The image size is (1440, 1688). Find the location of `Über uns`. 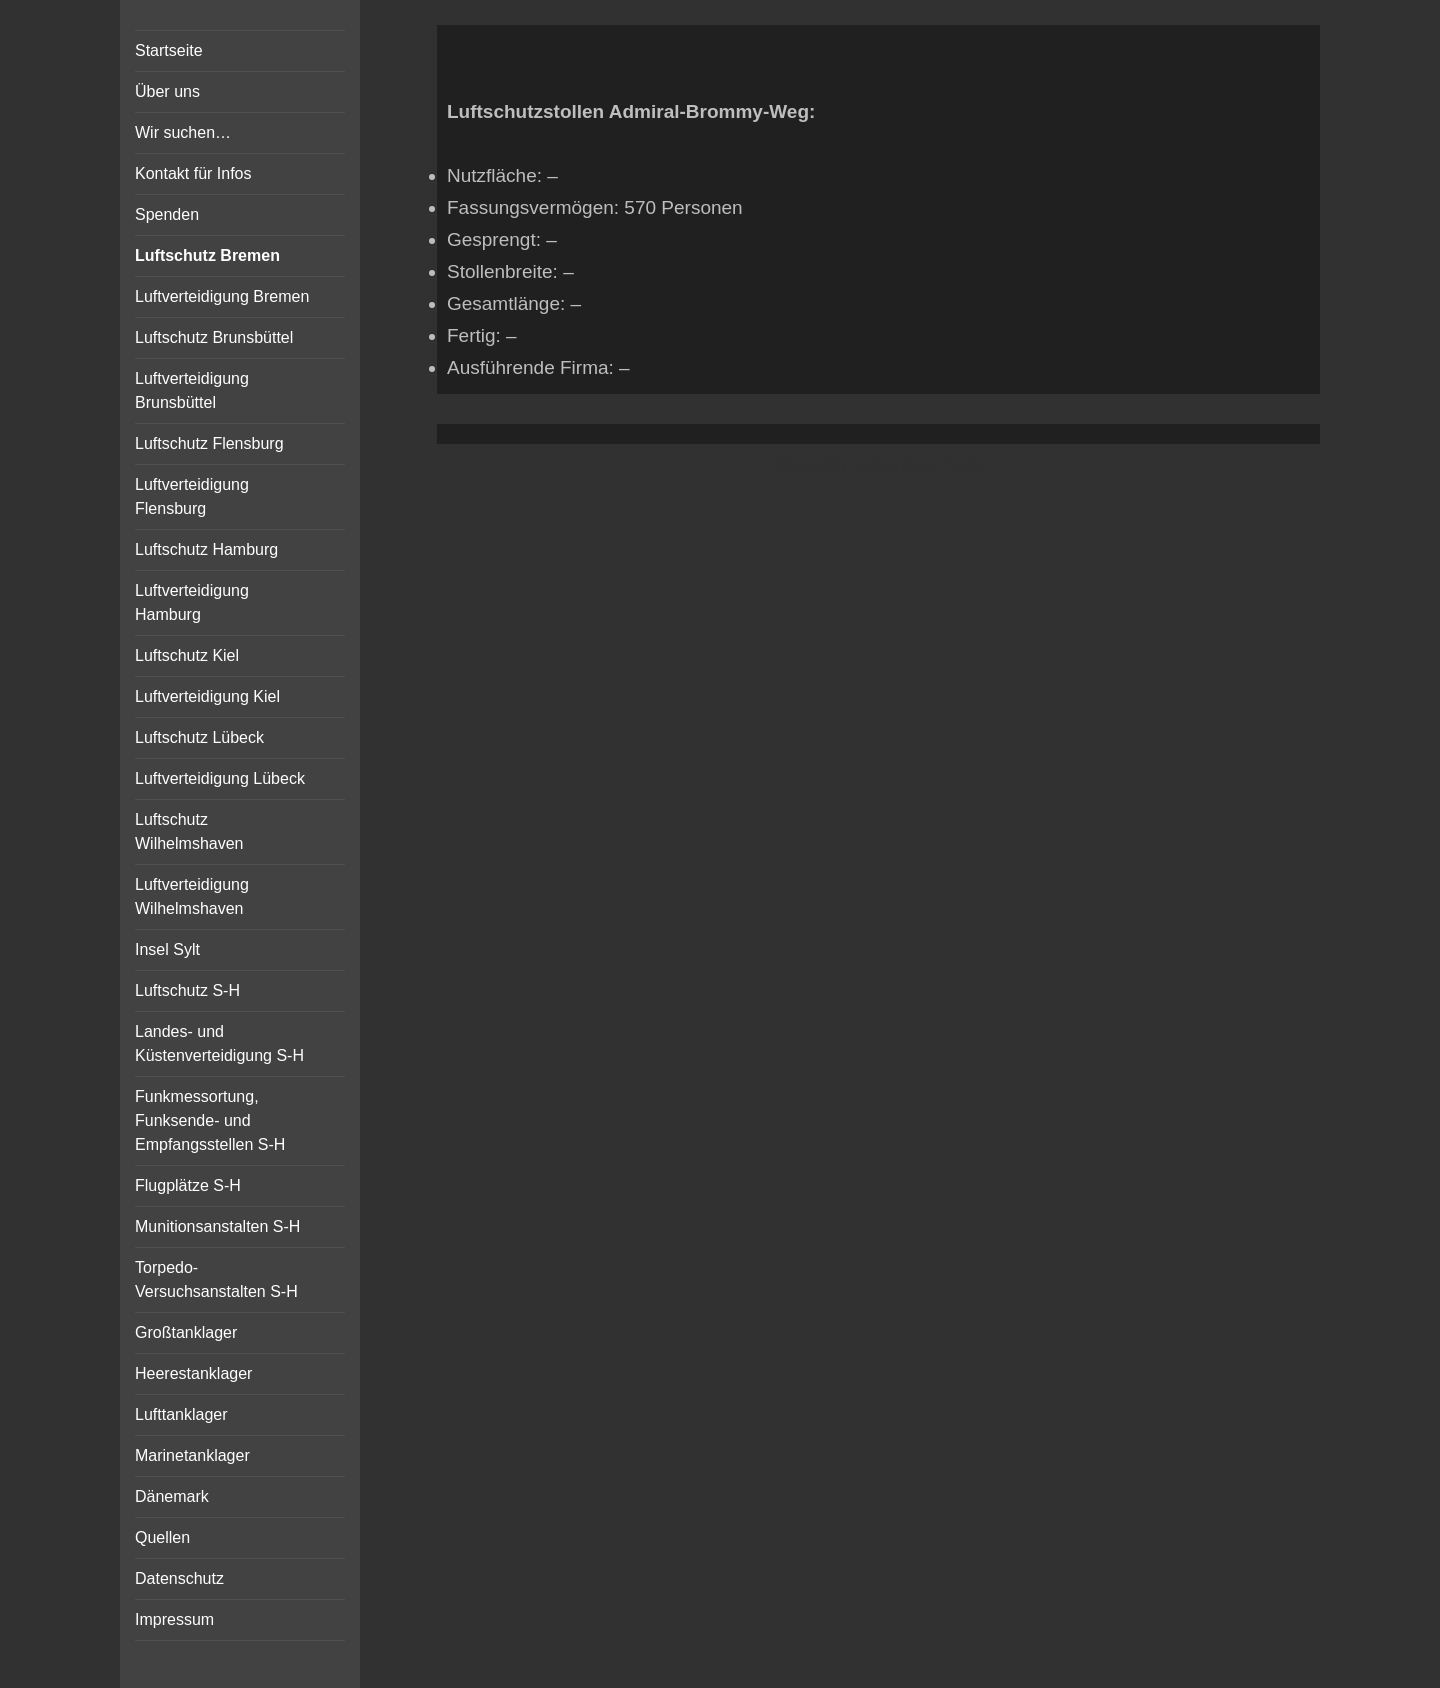

Über uns is located at coordinates (167, 91).